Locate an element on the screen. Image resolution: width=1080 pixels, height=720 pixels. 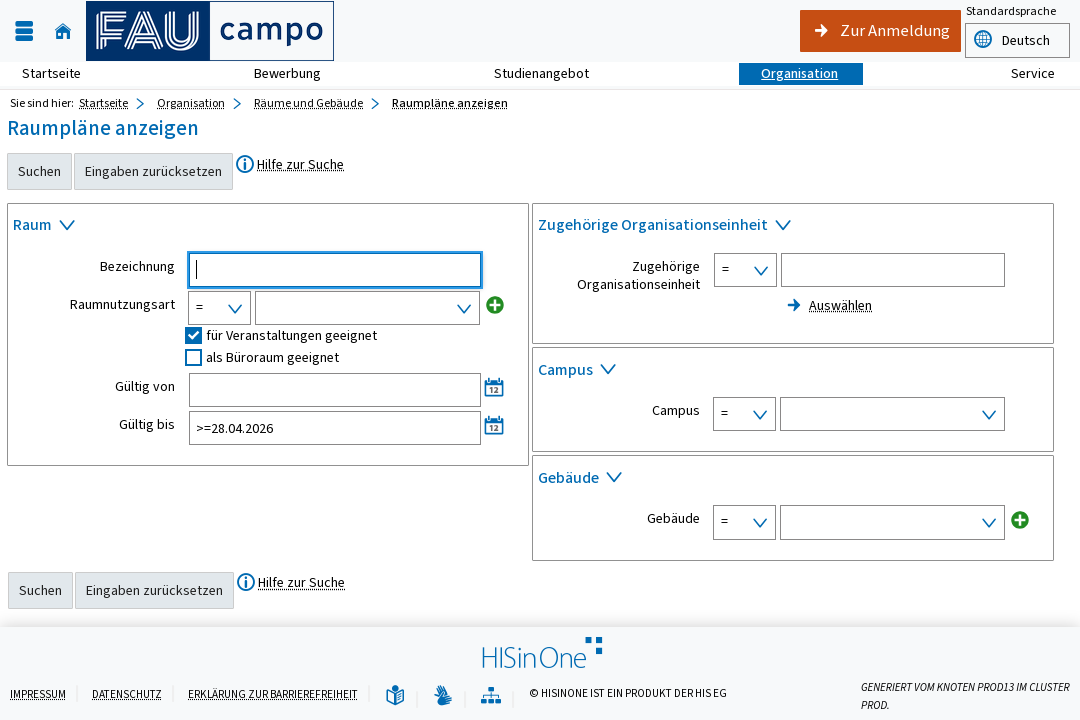
Datenschutz is located at coordinates (127, 694).